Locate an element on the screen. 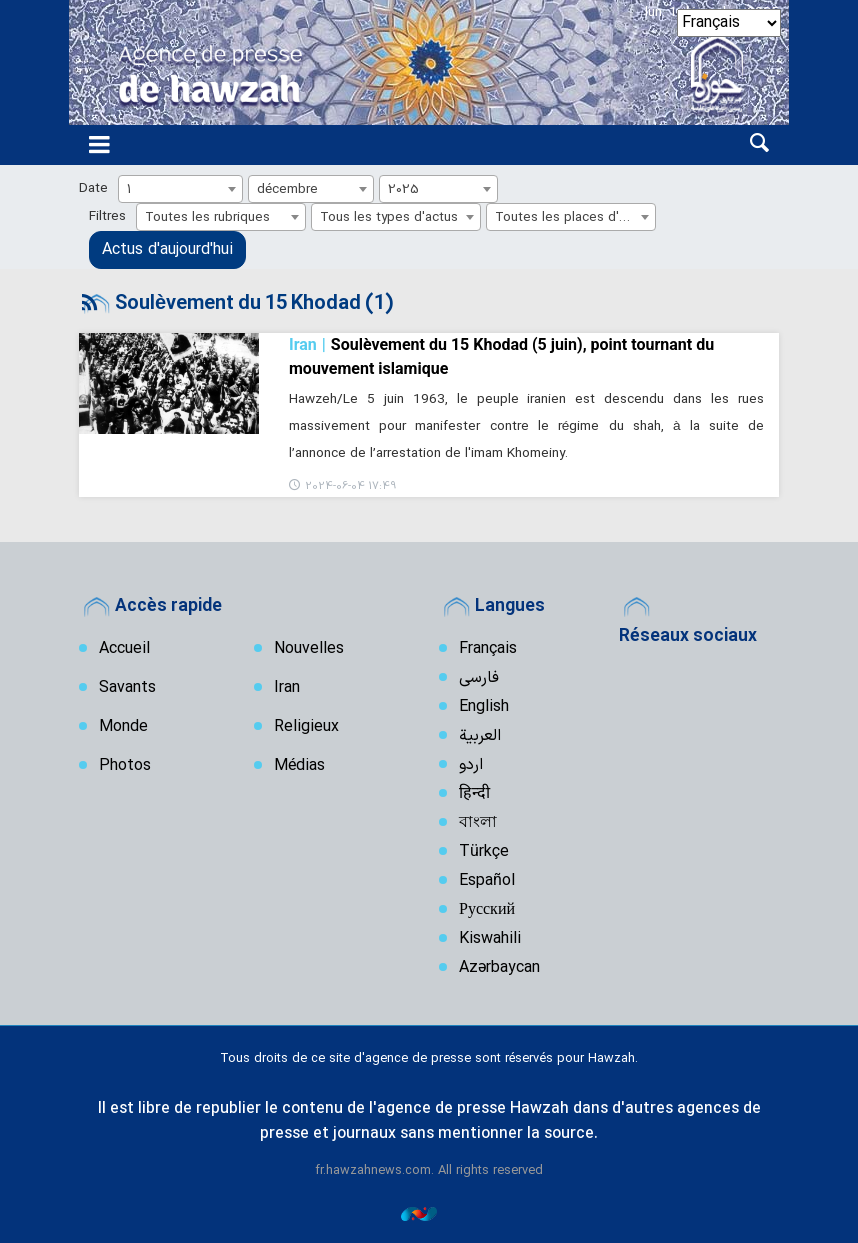  English is located at coordinates (484, 707).